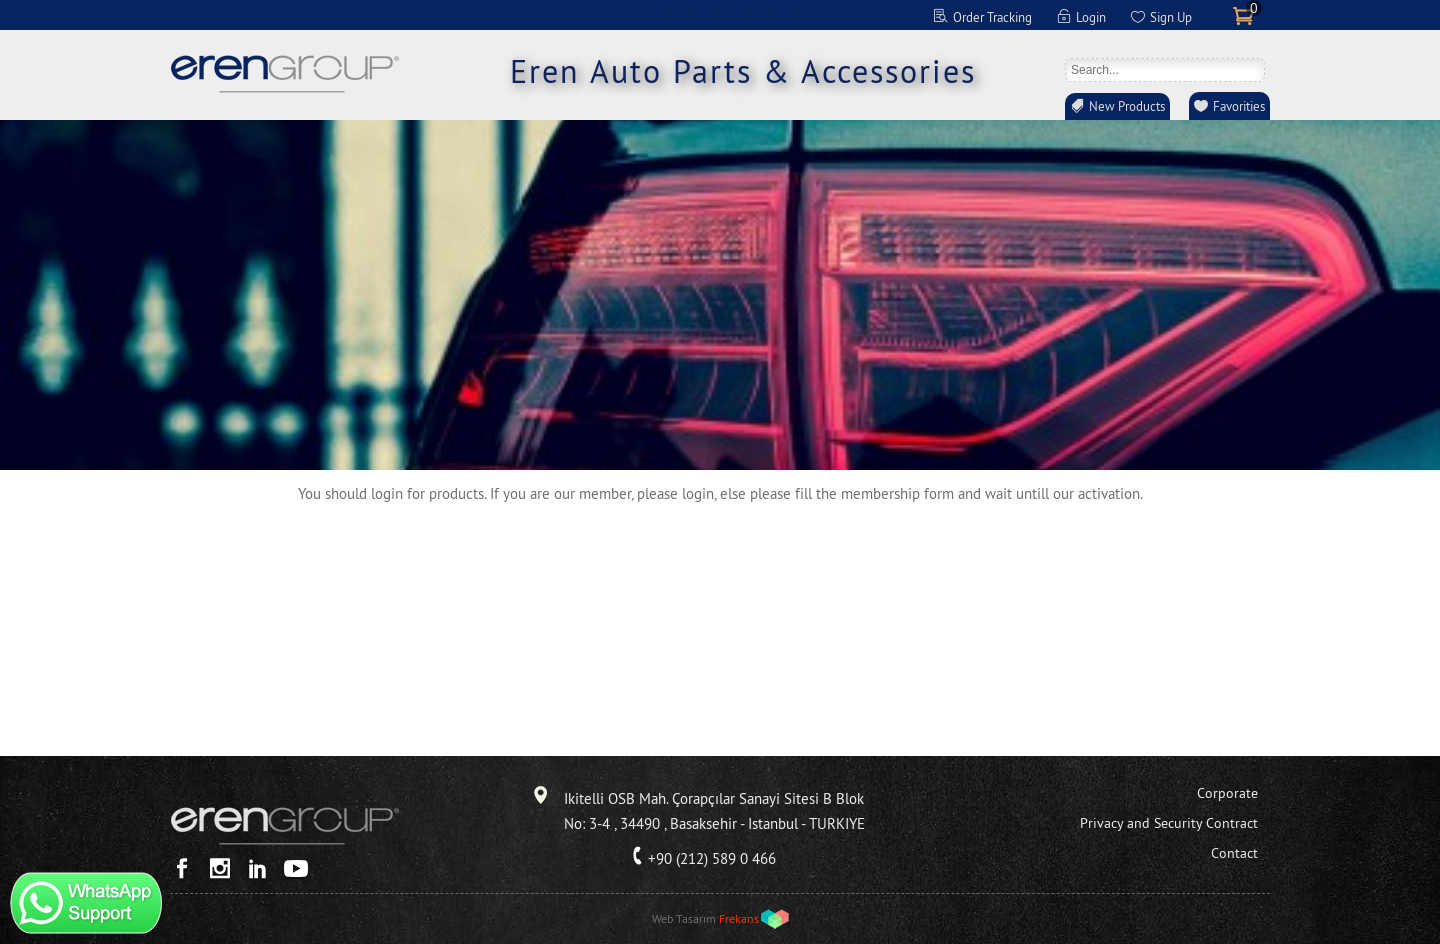 The height and width of the screenshot is (944, 1440). What do you see at coordinates (1234, 853) in the screenshot?
I see `Contact` at bounding box center [1234, 853].